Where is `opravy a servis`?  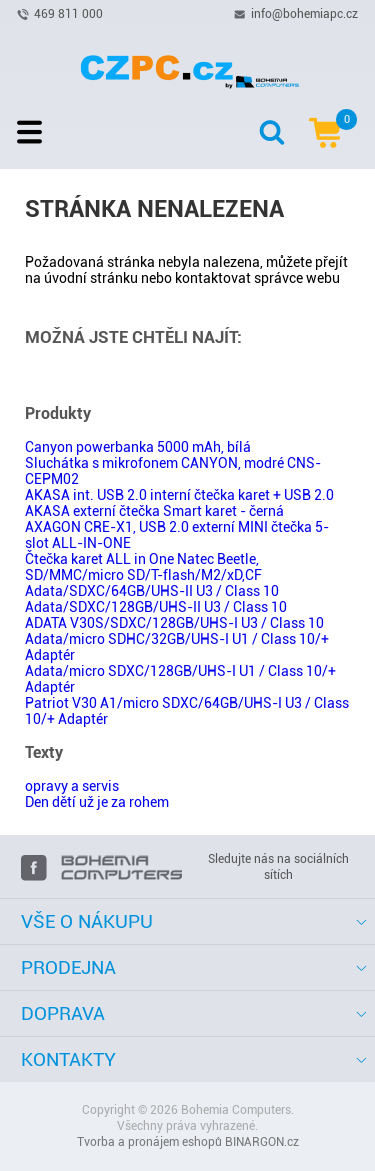
opravy a servis is located at coordinates (72, 786).